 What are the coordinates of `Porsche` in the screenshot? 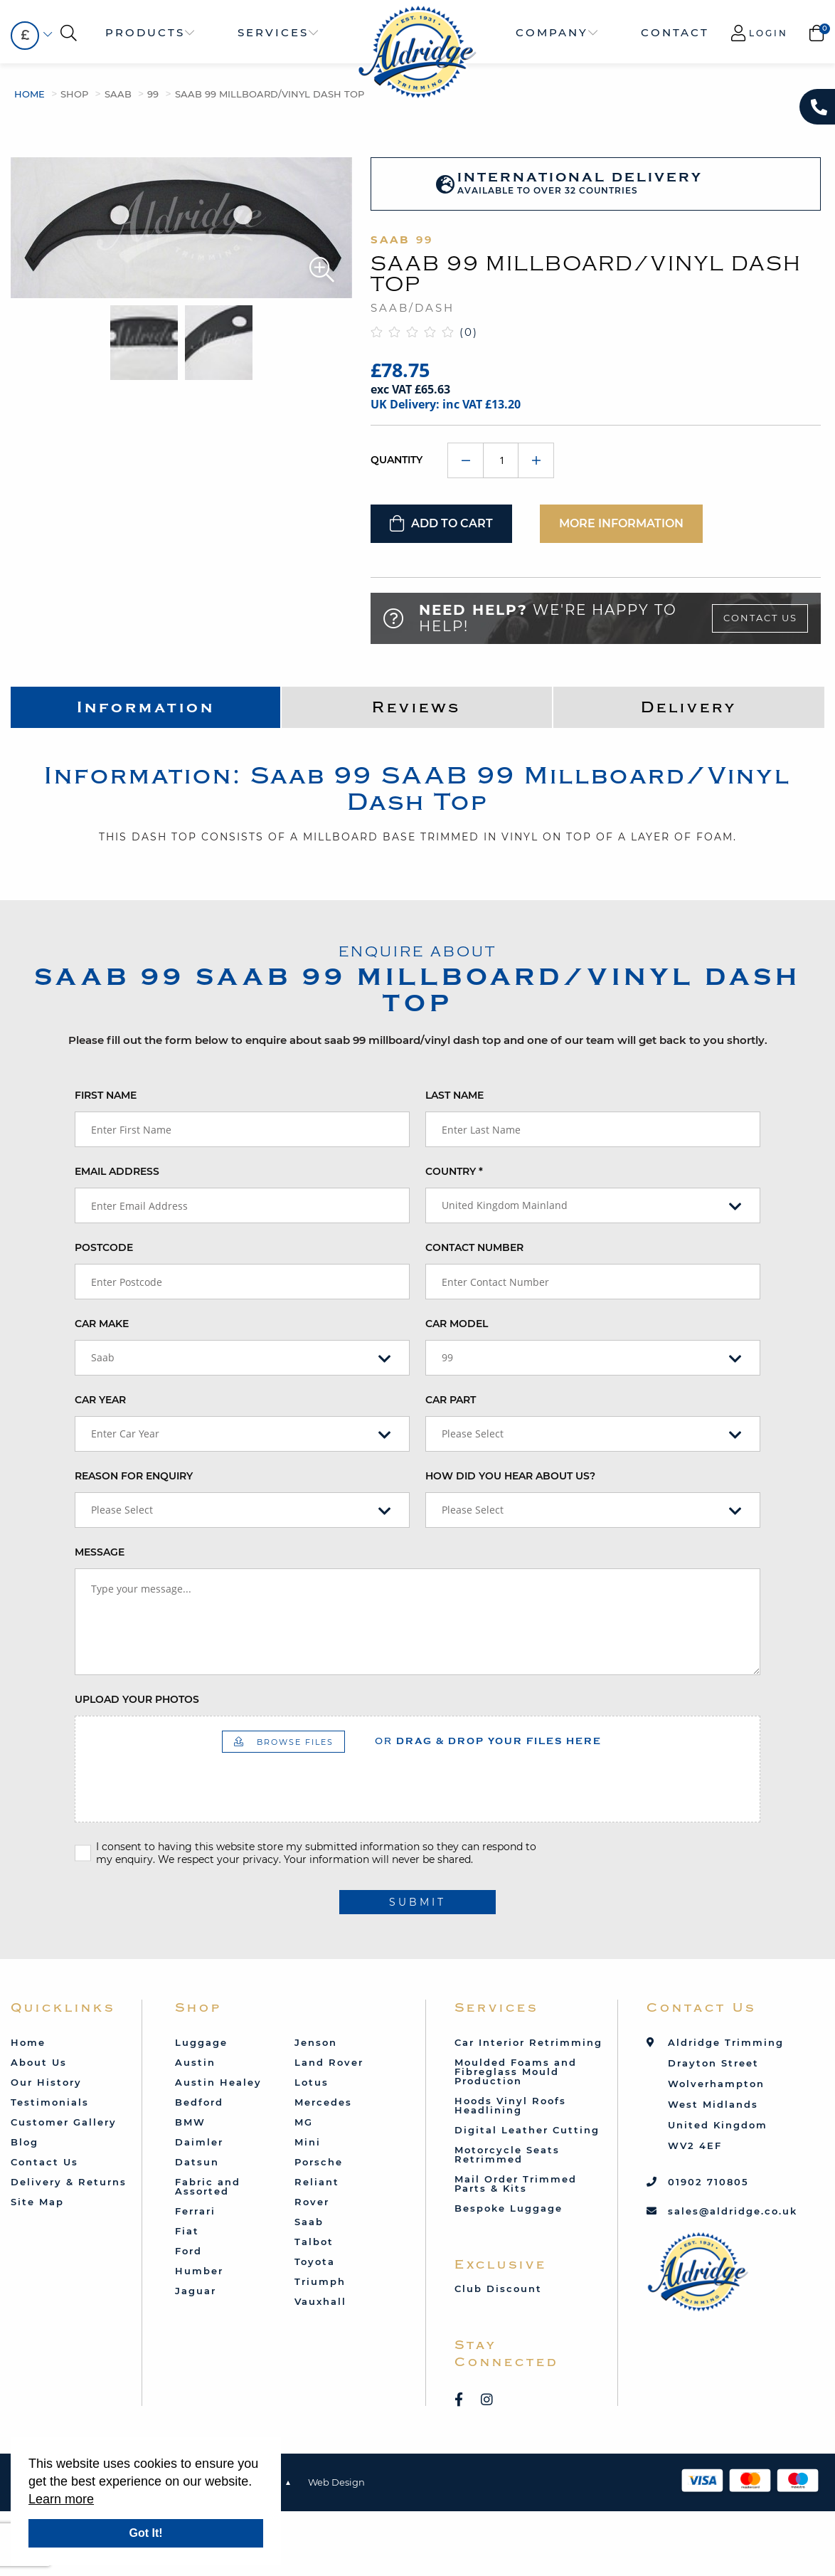 It's located at (318, 2162).